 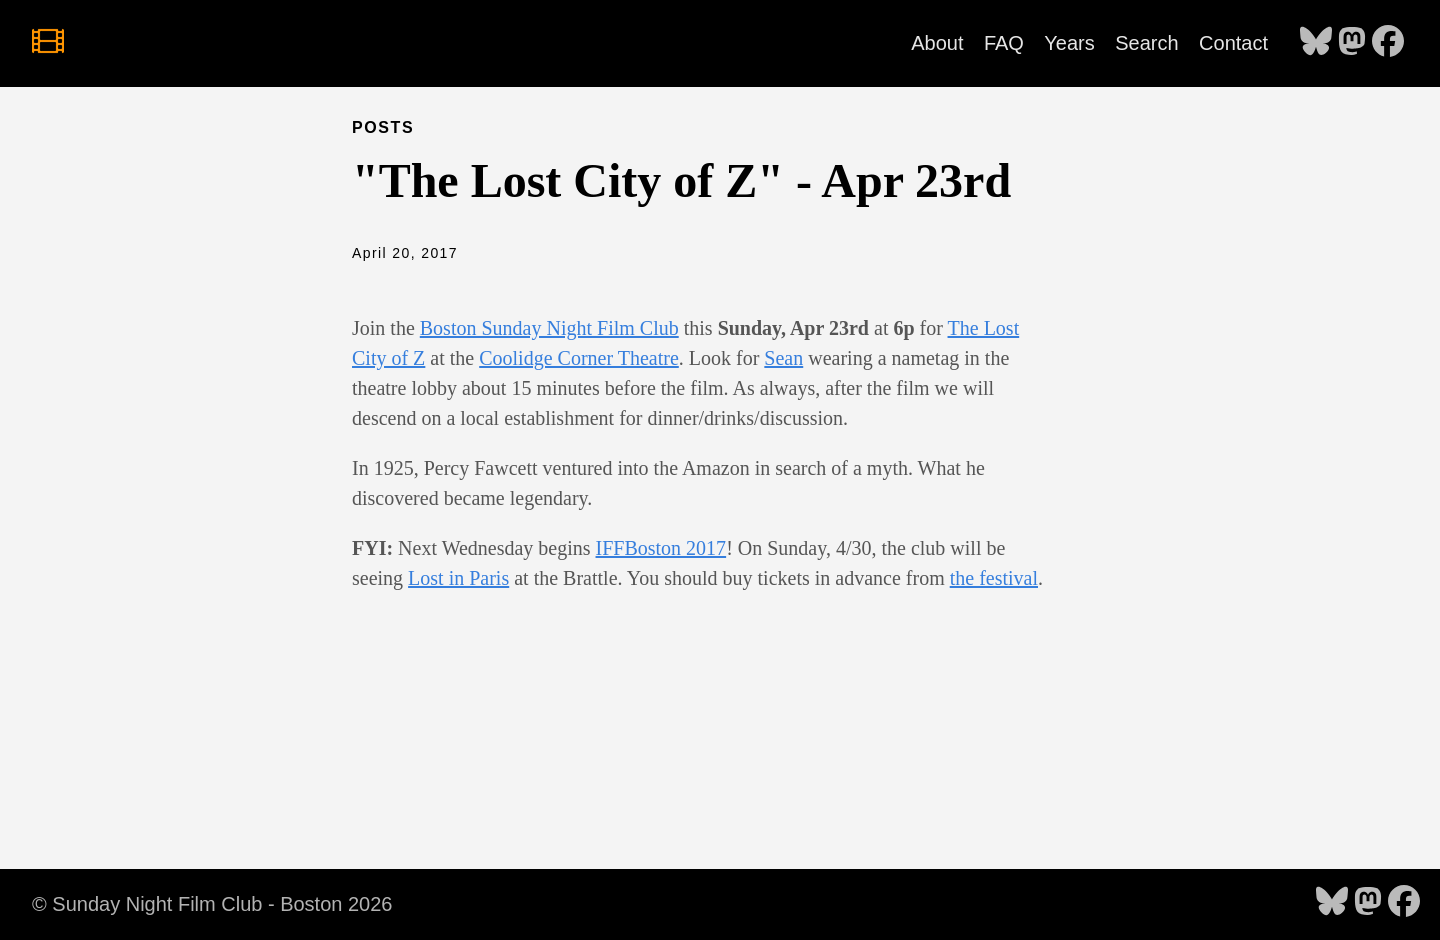 I want to click on the festival, so click(x=994, y=578).